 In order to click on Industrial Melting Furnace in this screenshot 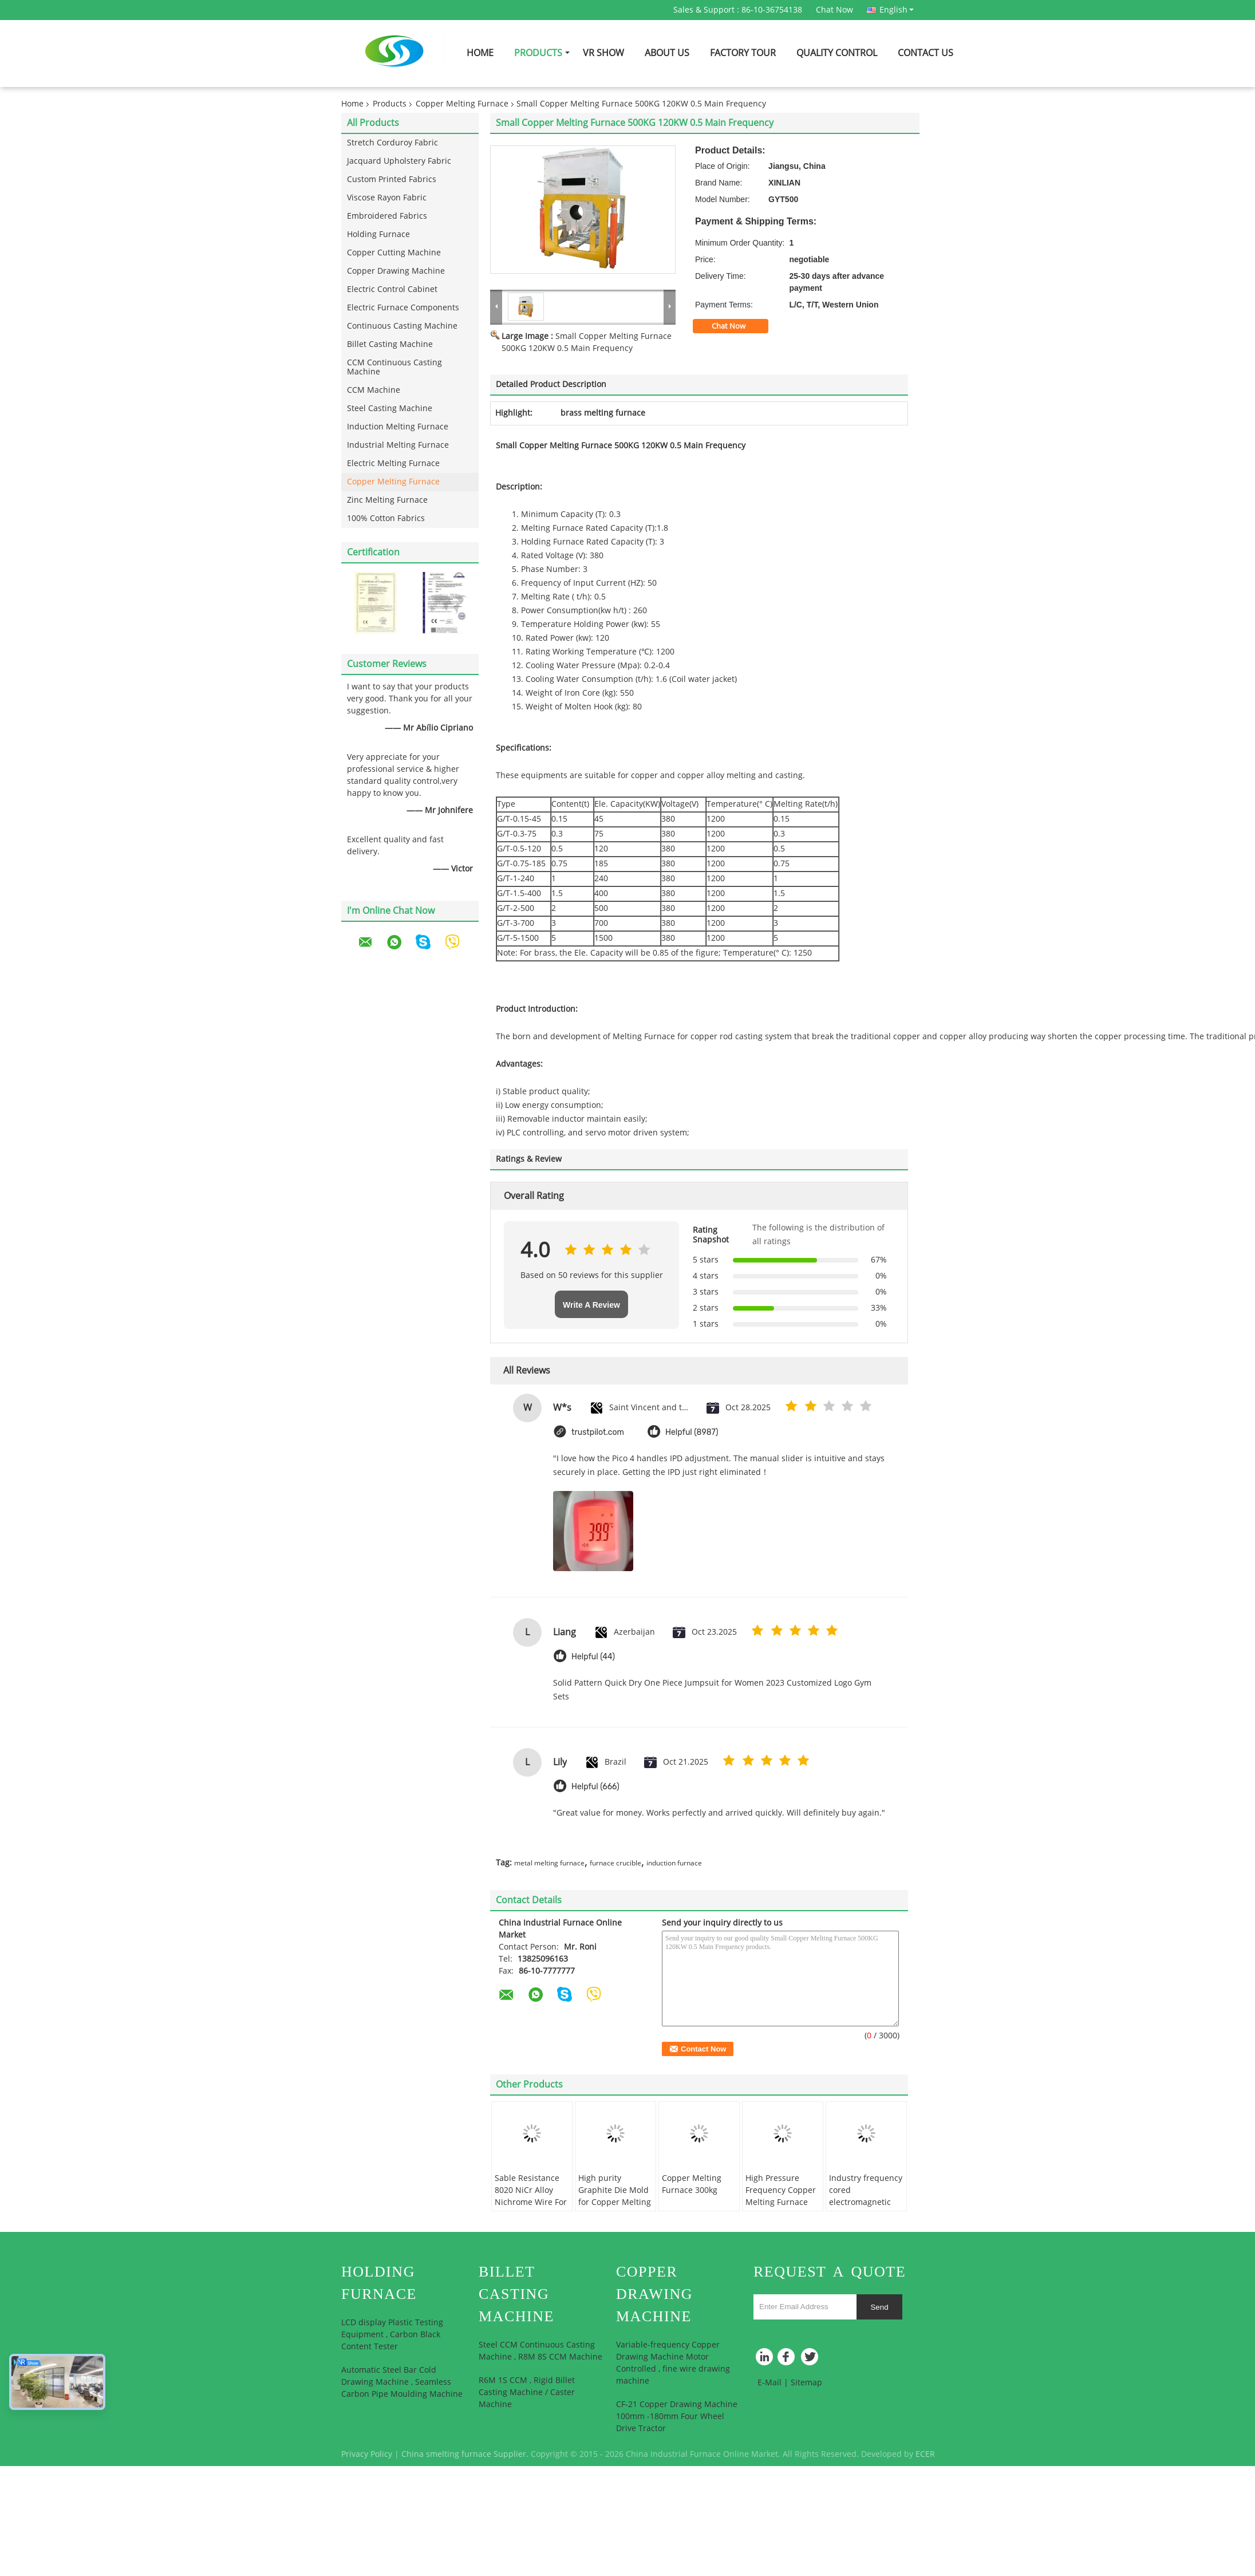, I will do `click(398, 445)`.